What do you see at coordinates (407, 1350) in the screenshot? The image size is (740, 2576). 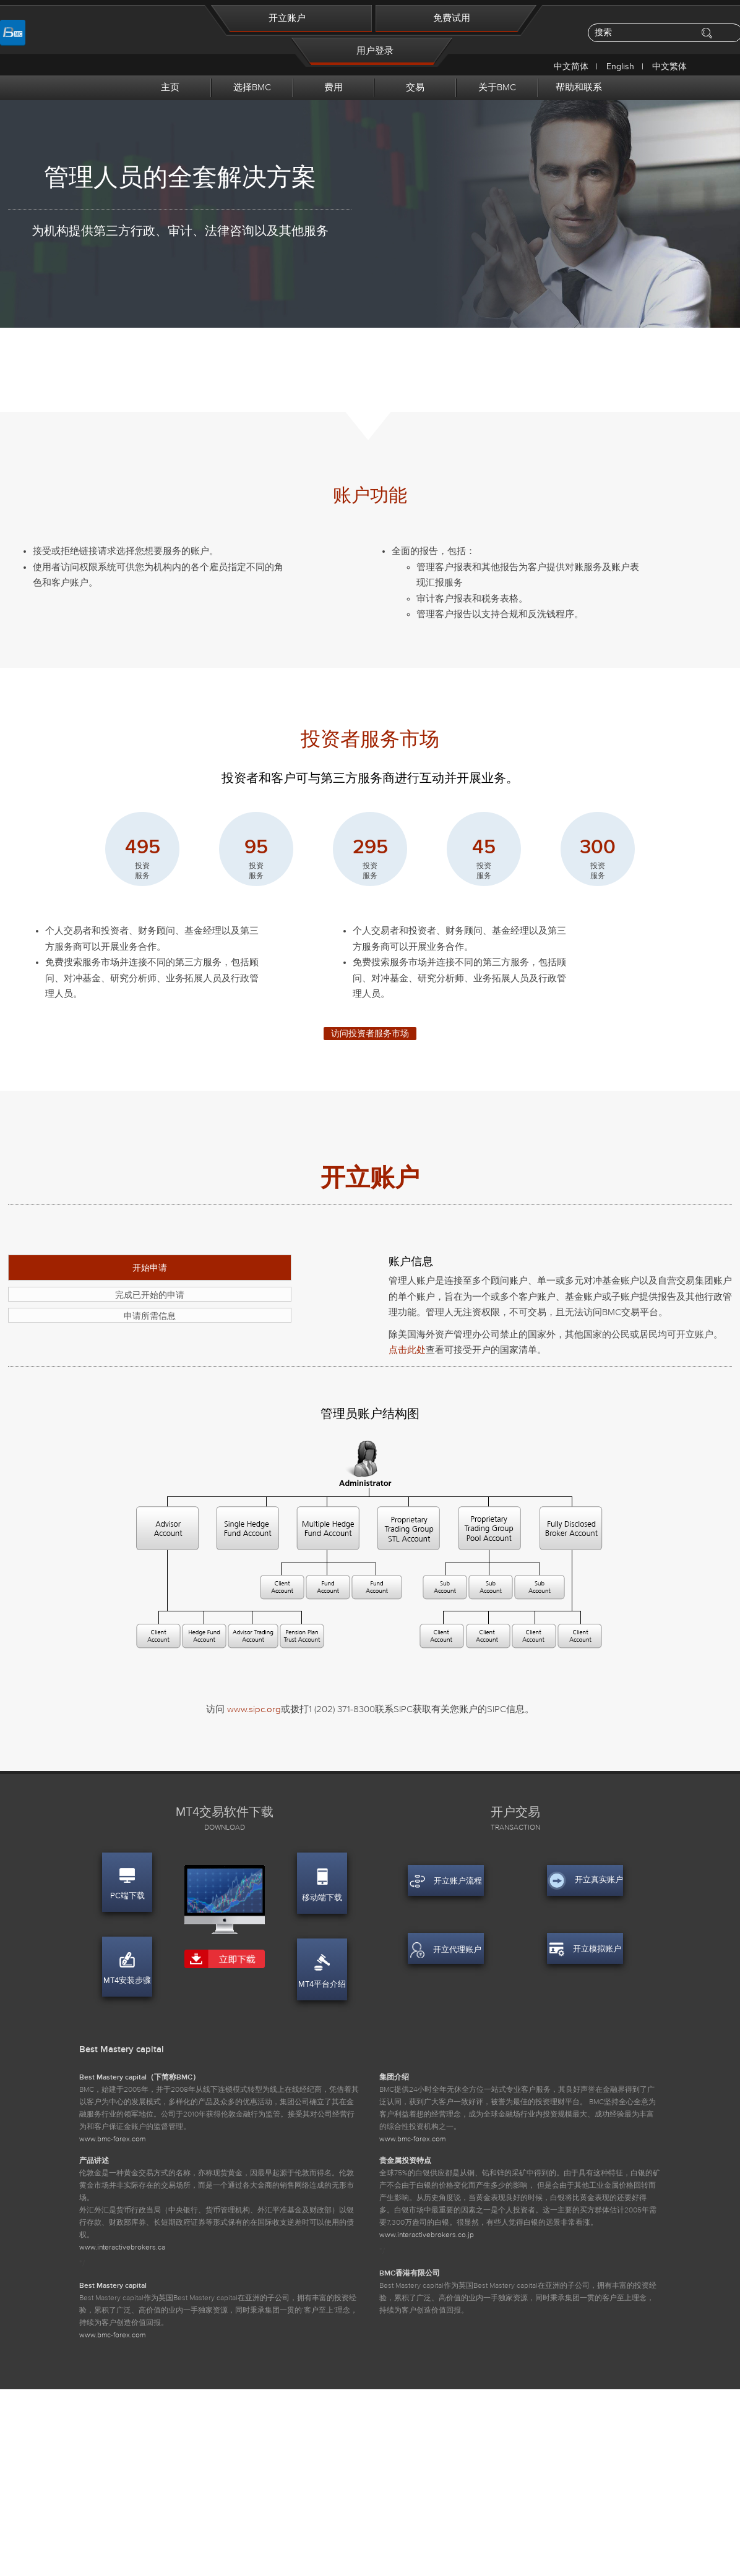 I see `点击此处` at bounding box center [407, 1350].